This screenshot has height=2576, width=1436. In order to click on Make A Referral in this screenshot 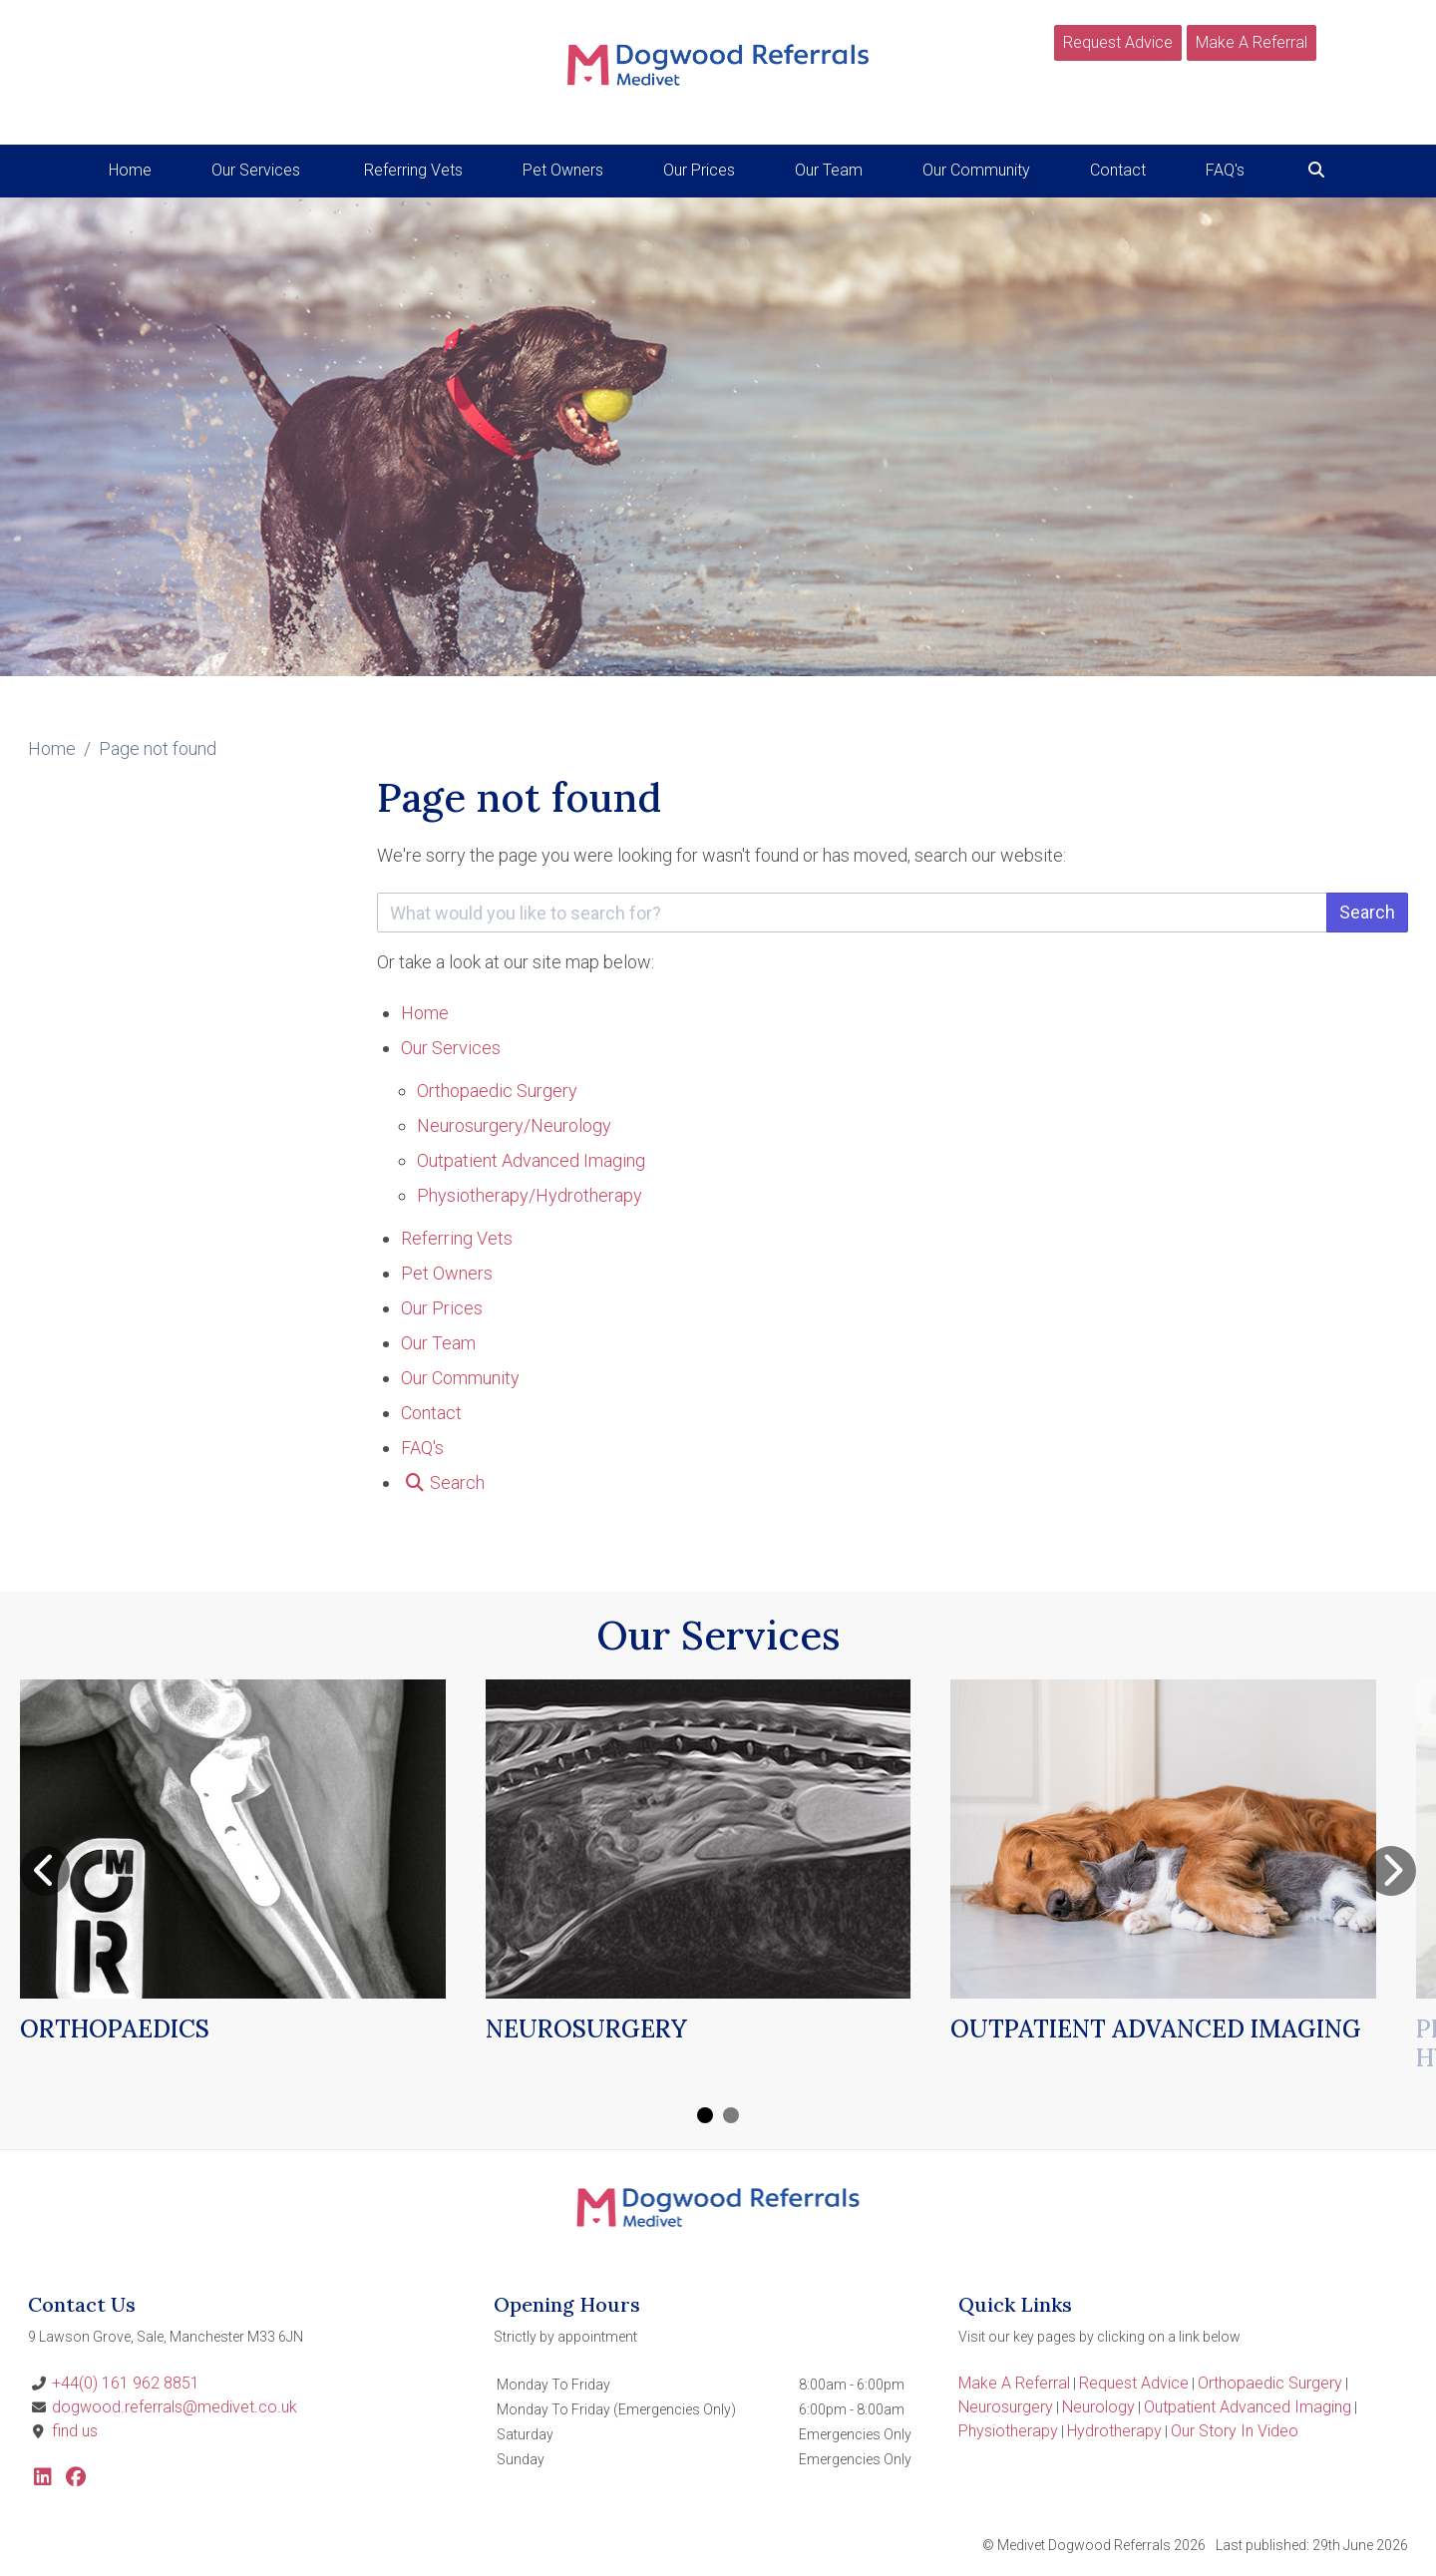, I will do `click(1251, 42)`.